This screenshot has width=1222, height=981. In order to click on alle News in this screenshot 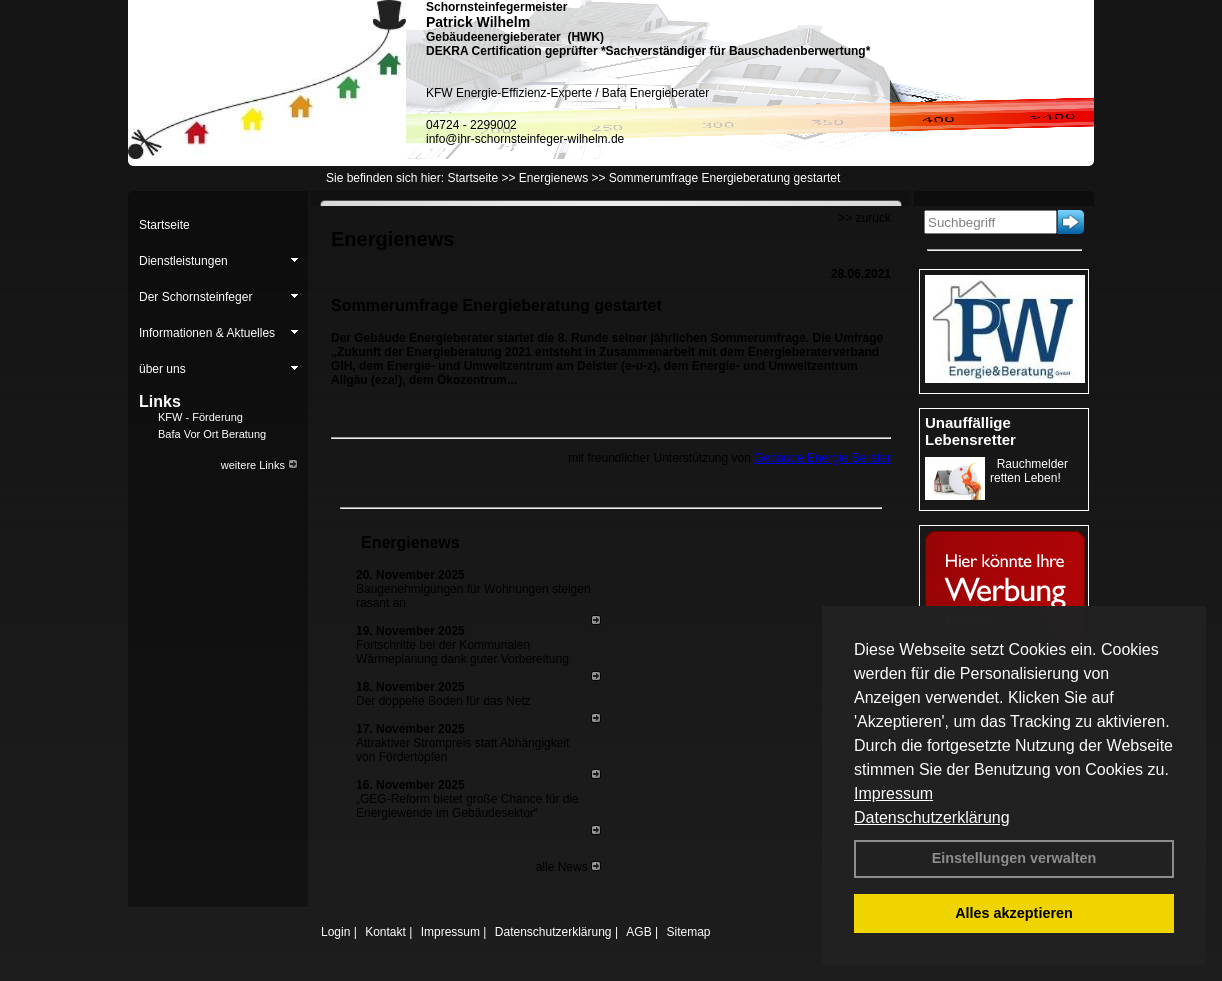, I will do `click(568, 867)`.